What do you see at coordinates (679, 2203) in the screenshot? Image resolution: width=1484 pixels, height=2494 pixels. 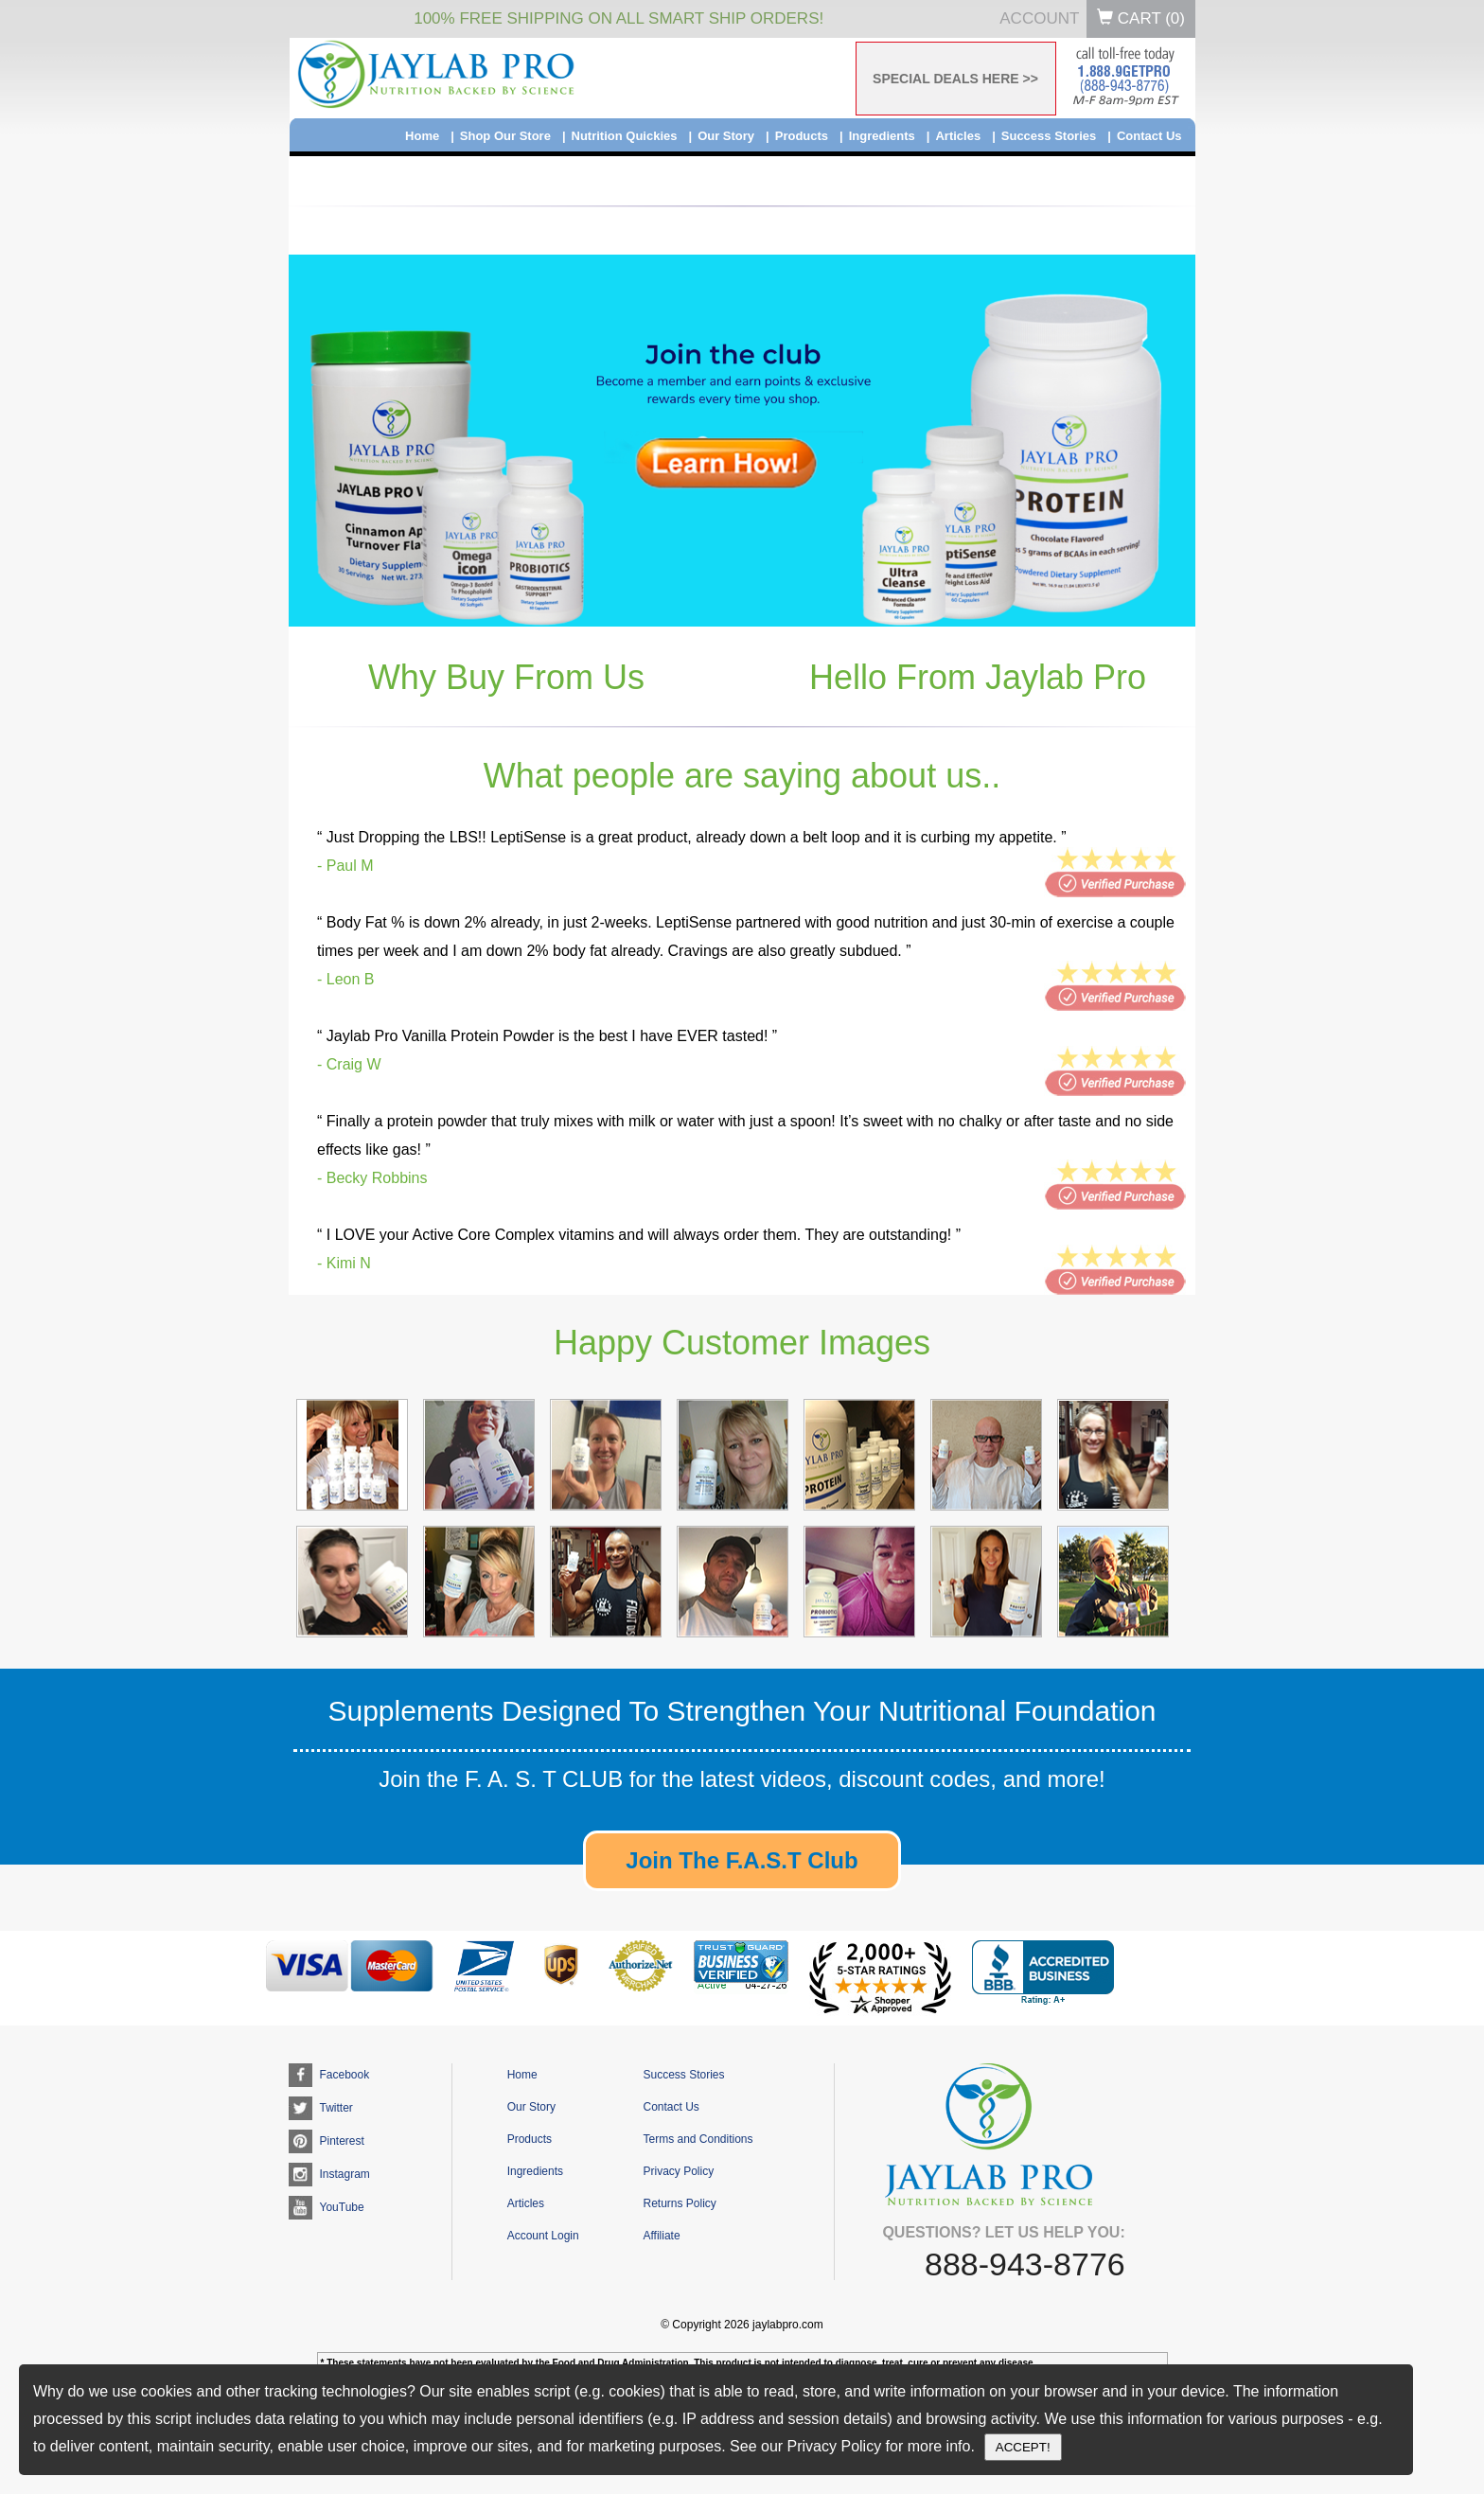 I see `Returns Policy` at bounding box center [679, 2203].